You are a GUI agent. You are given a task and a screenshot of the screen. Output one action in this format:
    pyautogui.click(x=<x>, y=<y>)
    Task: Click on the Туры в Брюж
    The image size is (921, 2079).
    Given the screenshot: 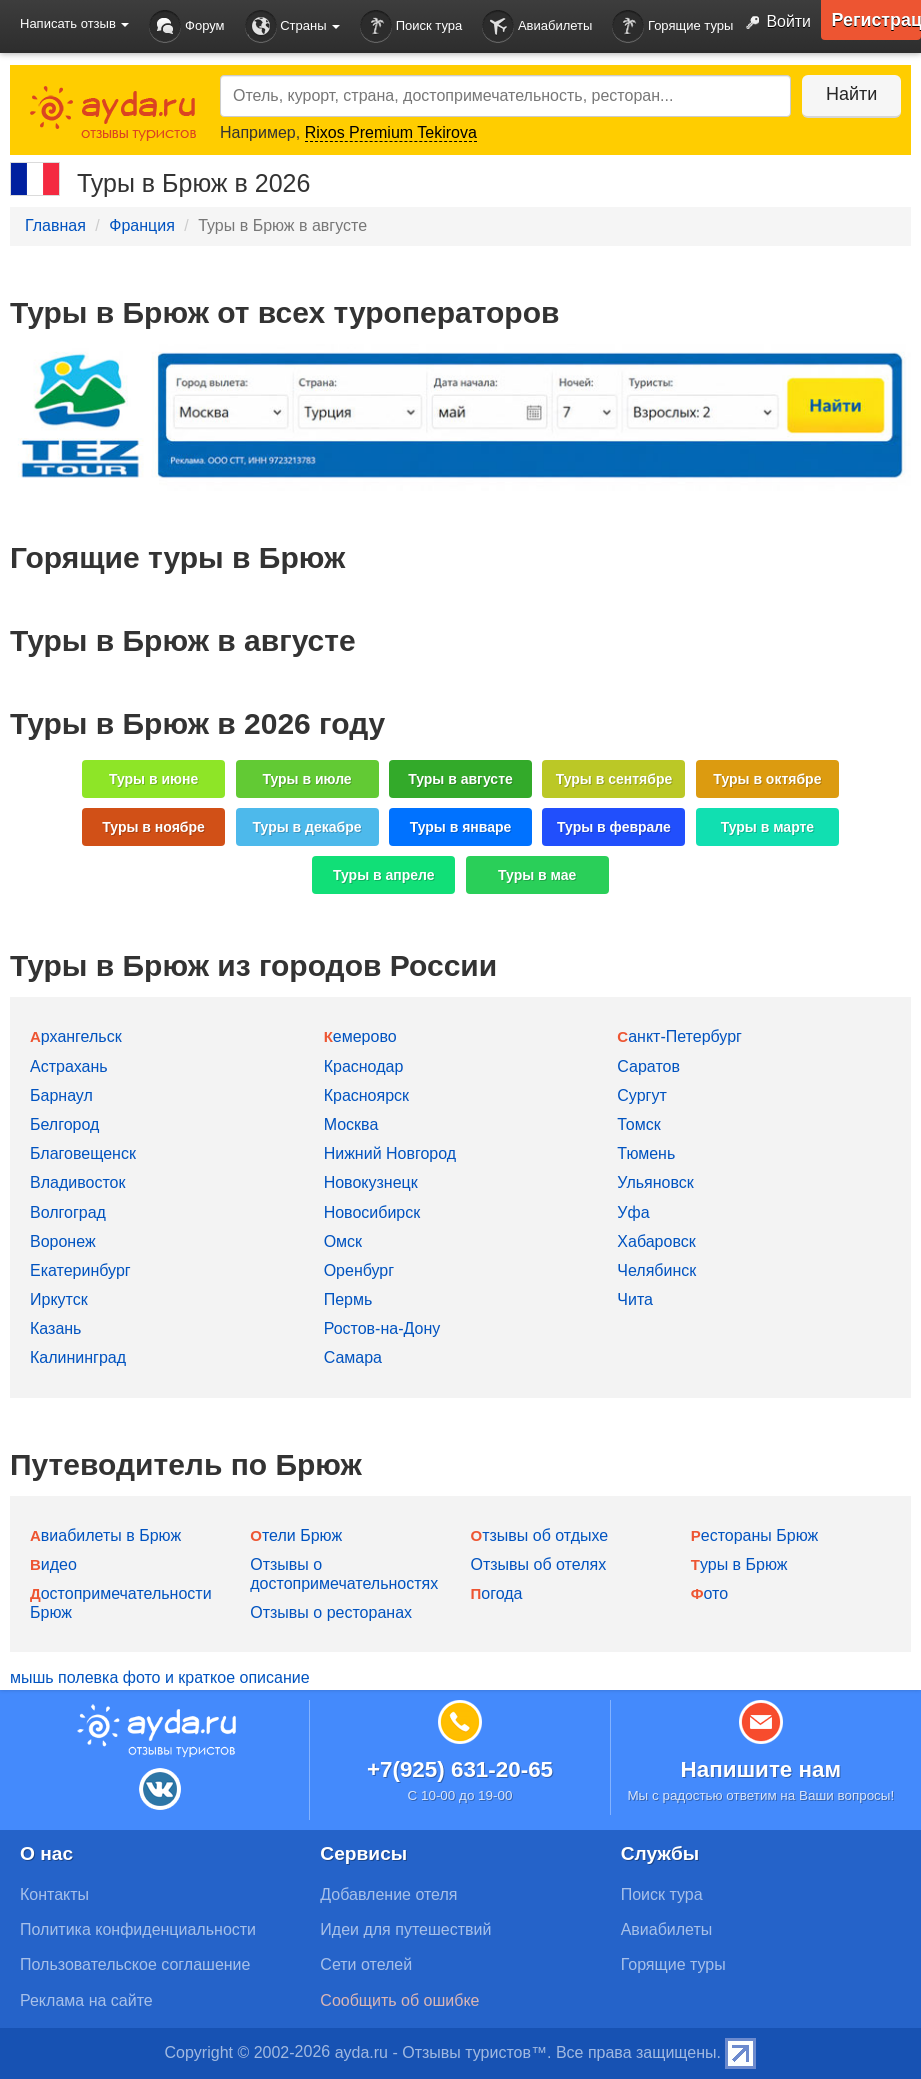 What is the action you would take?
    pyautogui.click(x=739, y=1564)
    